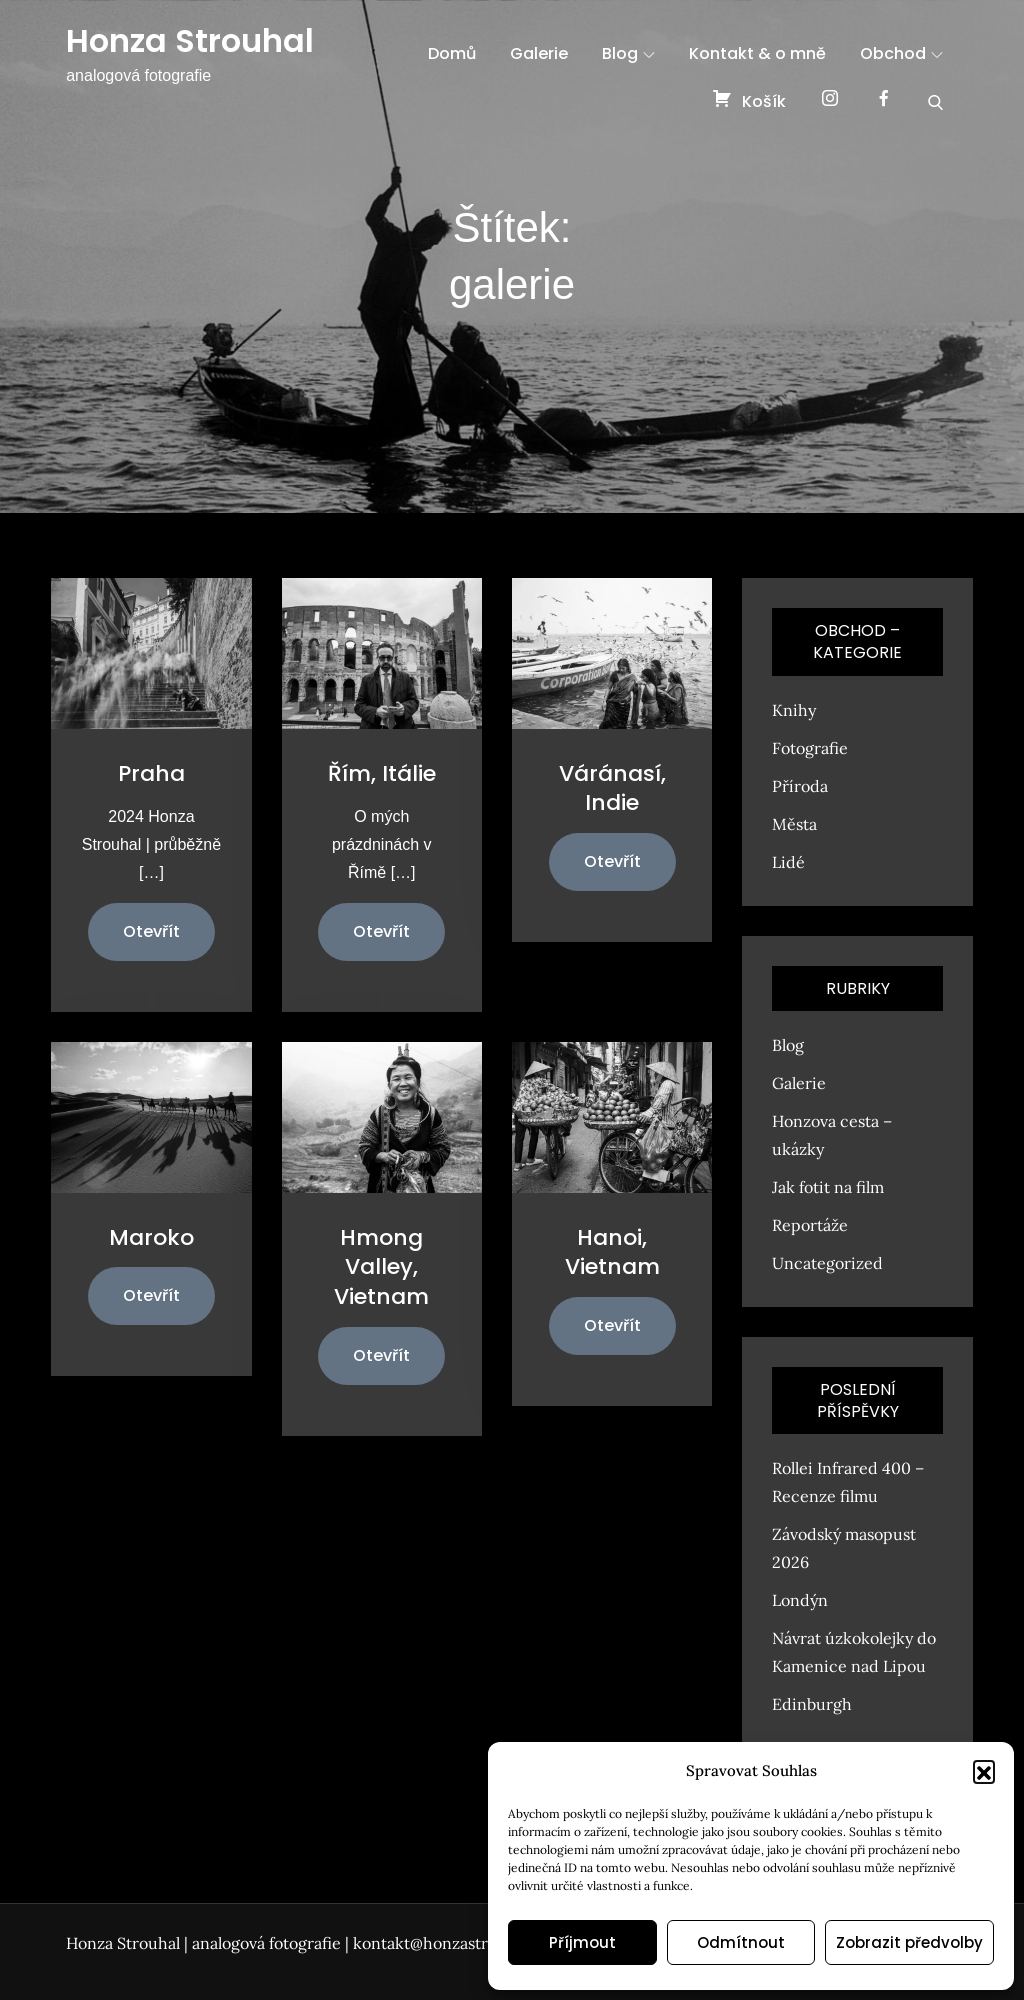  Describe the element at coordinates (757, 53) in the screenshot. I see `Kontakt & o mně` at that location.